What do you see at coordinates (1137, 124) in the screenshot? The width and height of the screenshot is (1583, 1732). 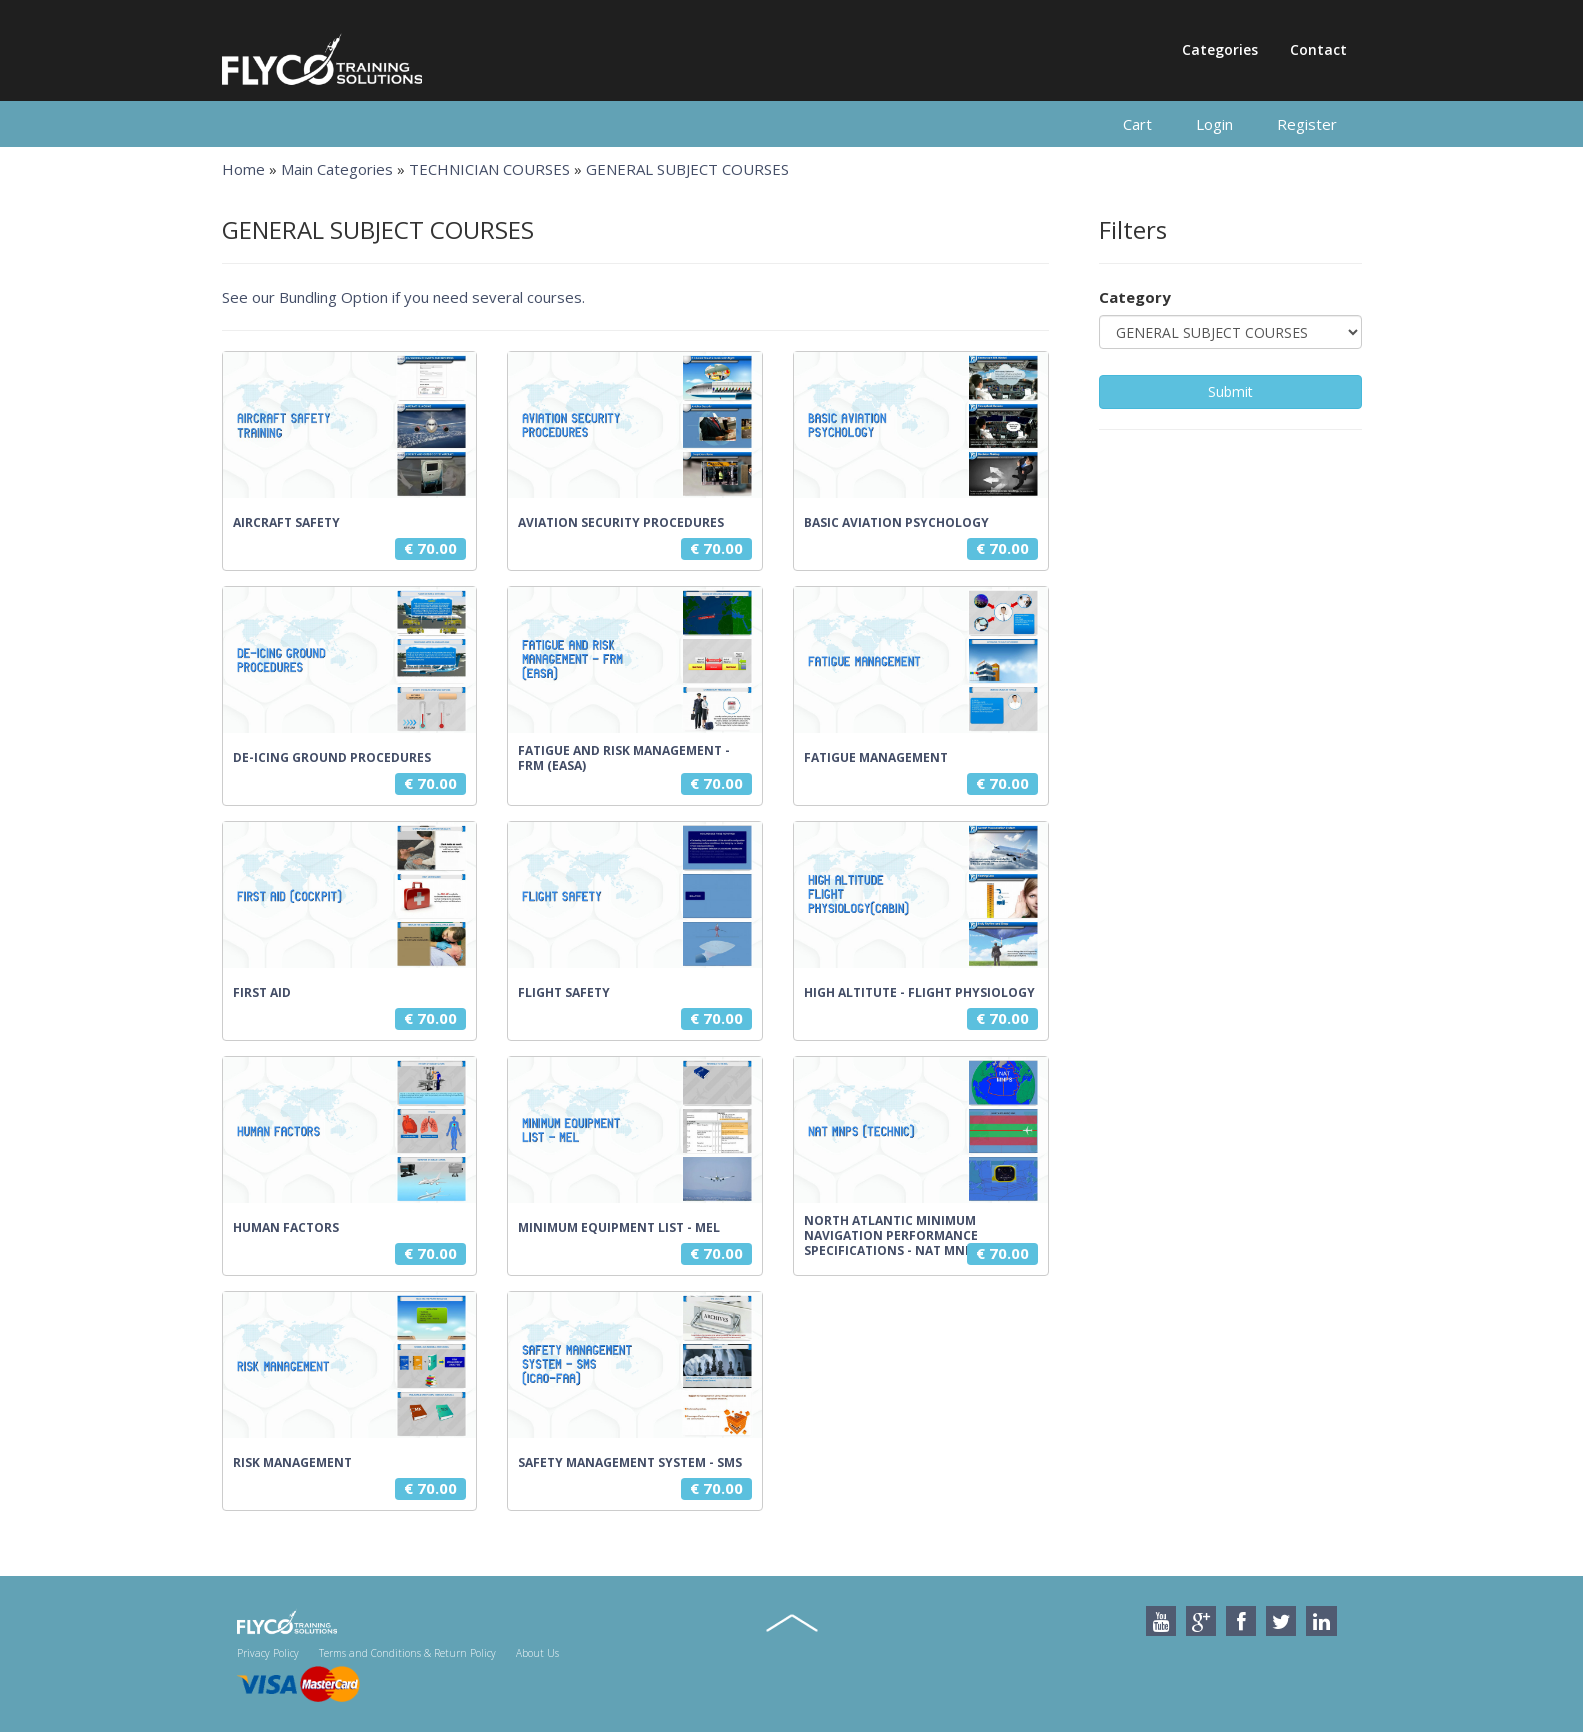 I see `Cart` at bounding box center [1137, 124].